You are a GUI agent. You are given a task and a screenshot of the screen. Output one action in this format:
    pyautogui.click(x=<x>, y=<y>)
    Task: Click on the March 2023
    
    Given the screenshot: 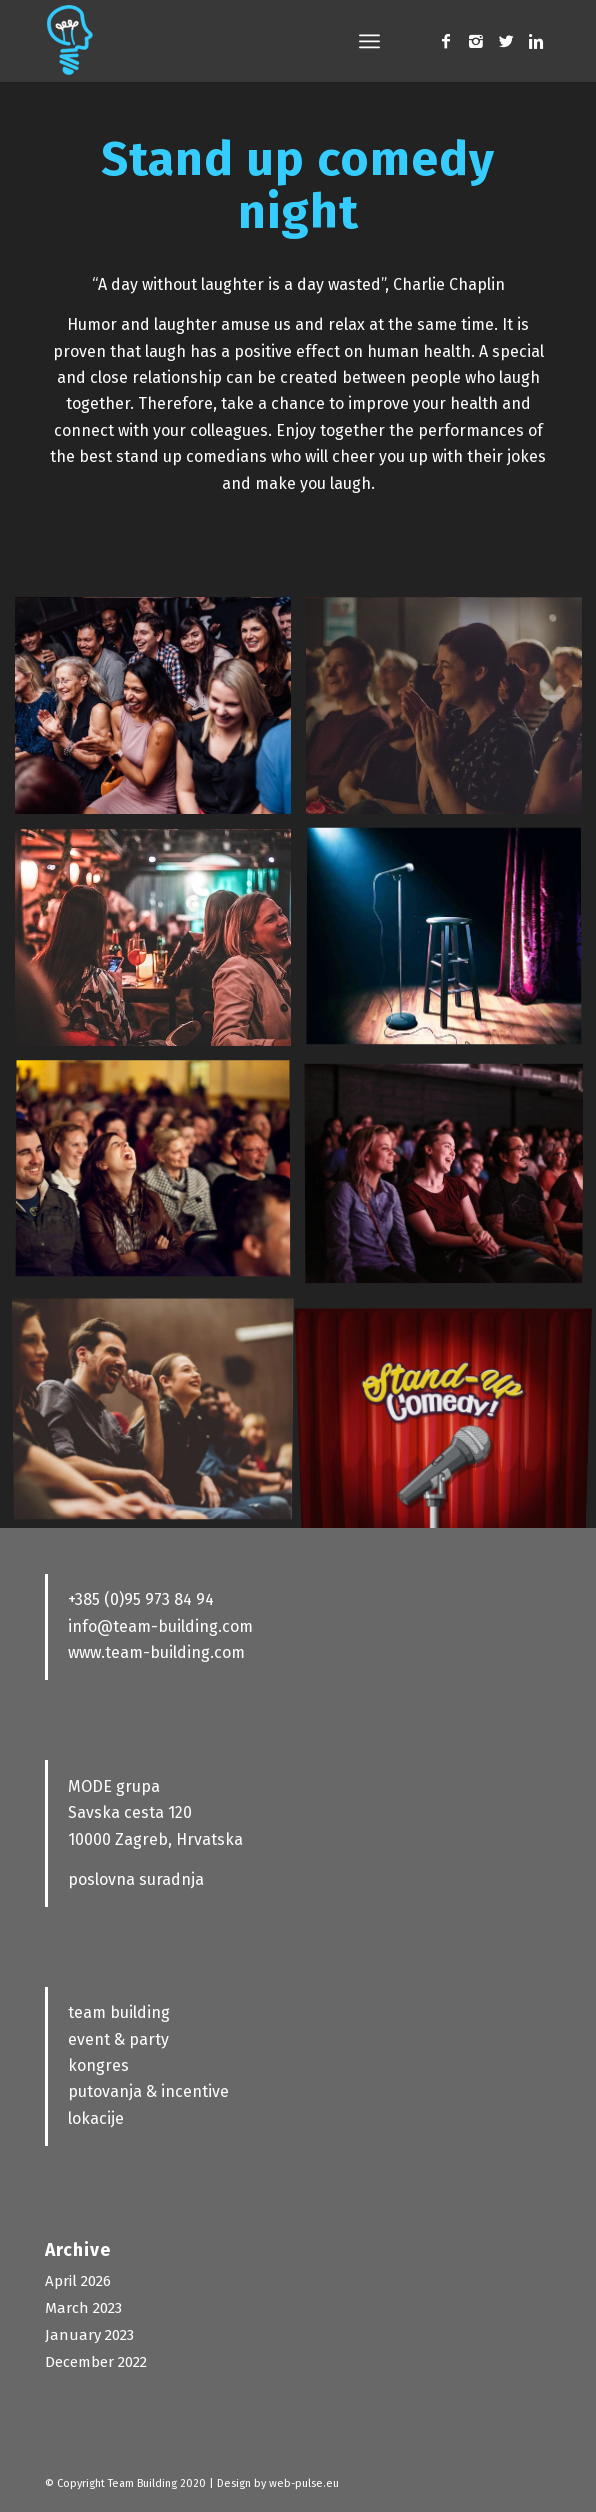 What is the action you would take?
    pyautogui.click(x=83, y=2308)
    